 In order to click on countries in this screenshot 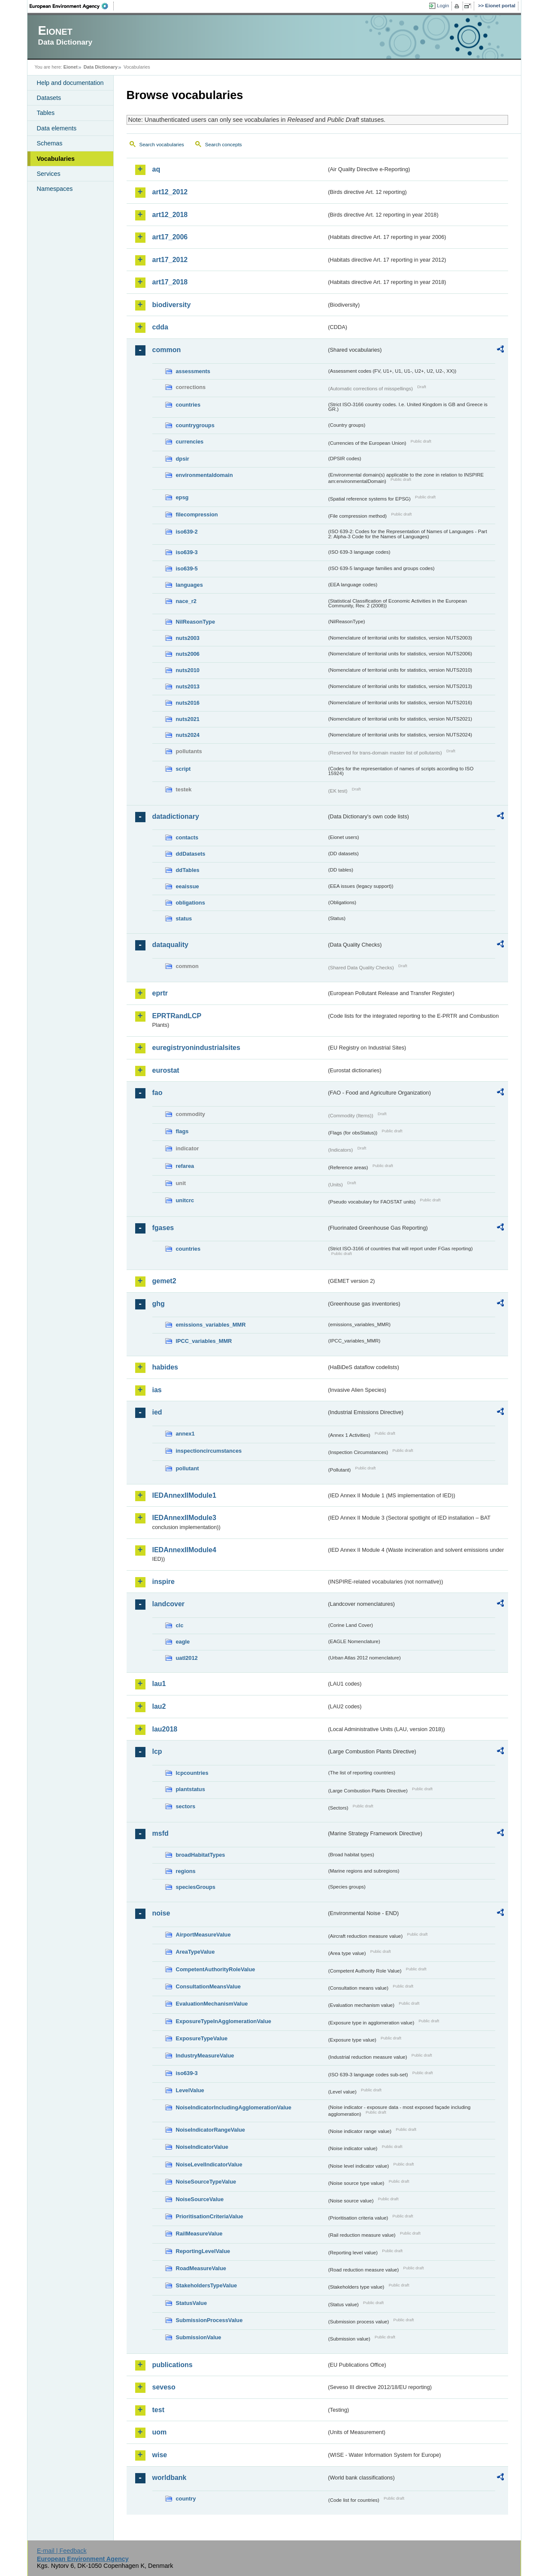, I will do `click(188, 404)`.